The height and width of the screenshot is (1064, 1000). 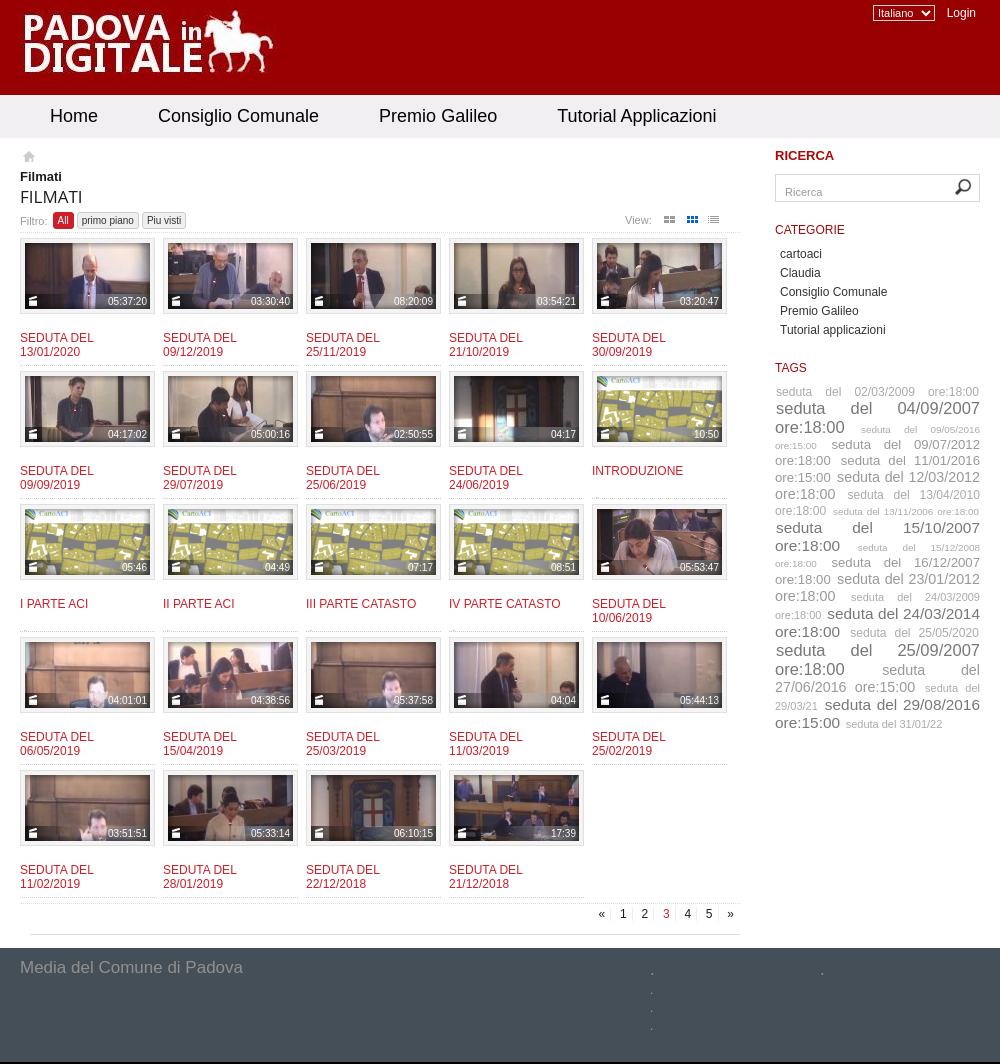 I want to click on Homepage, so click(x=27, y=159).